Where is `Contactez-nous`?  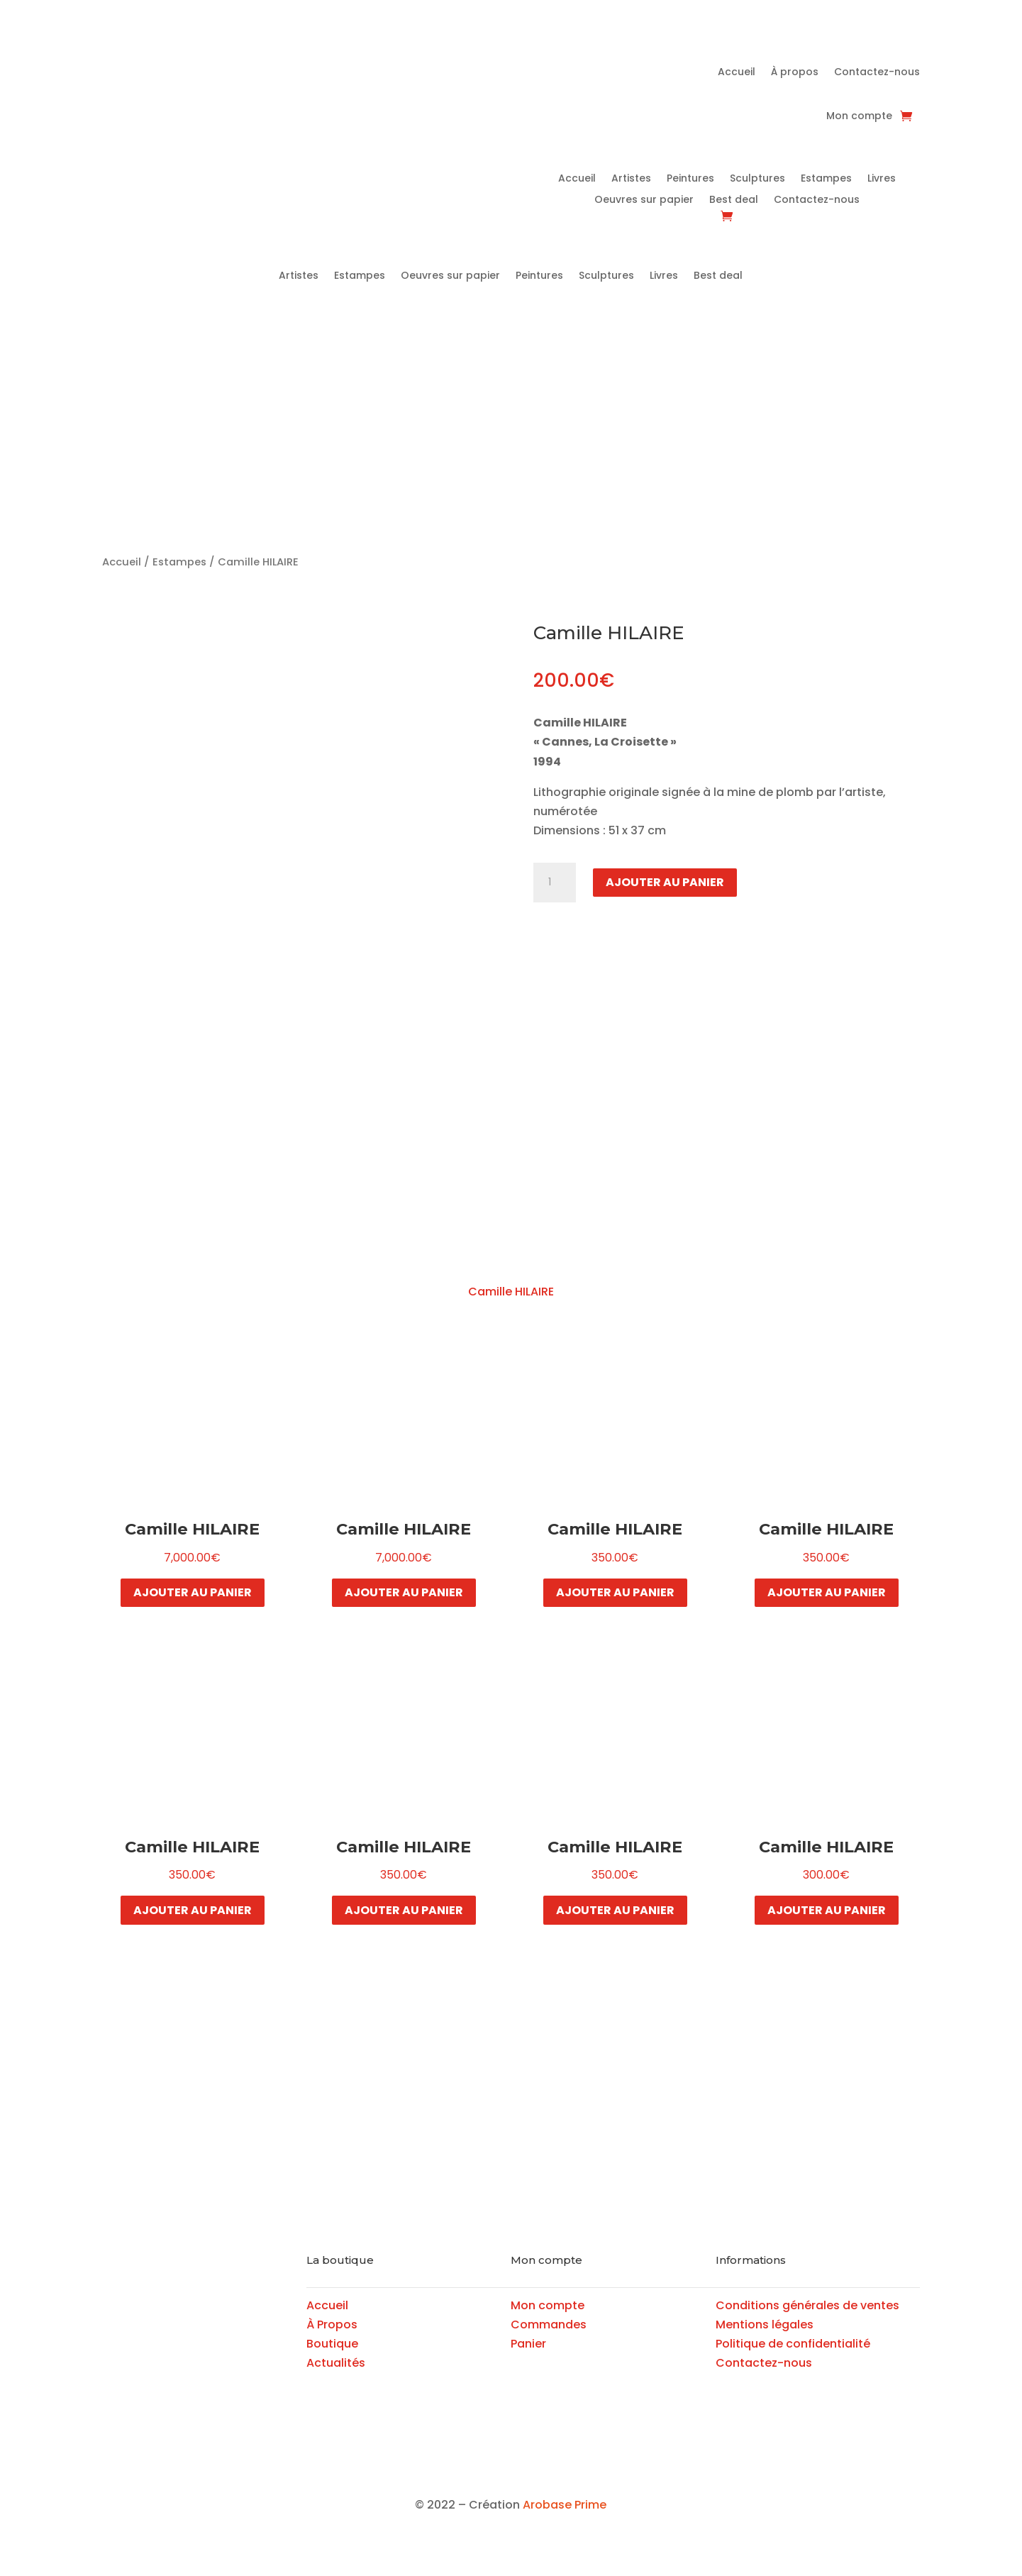 Contactez-nous is located at coordinates (877, 73).